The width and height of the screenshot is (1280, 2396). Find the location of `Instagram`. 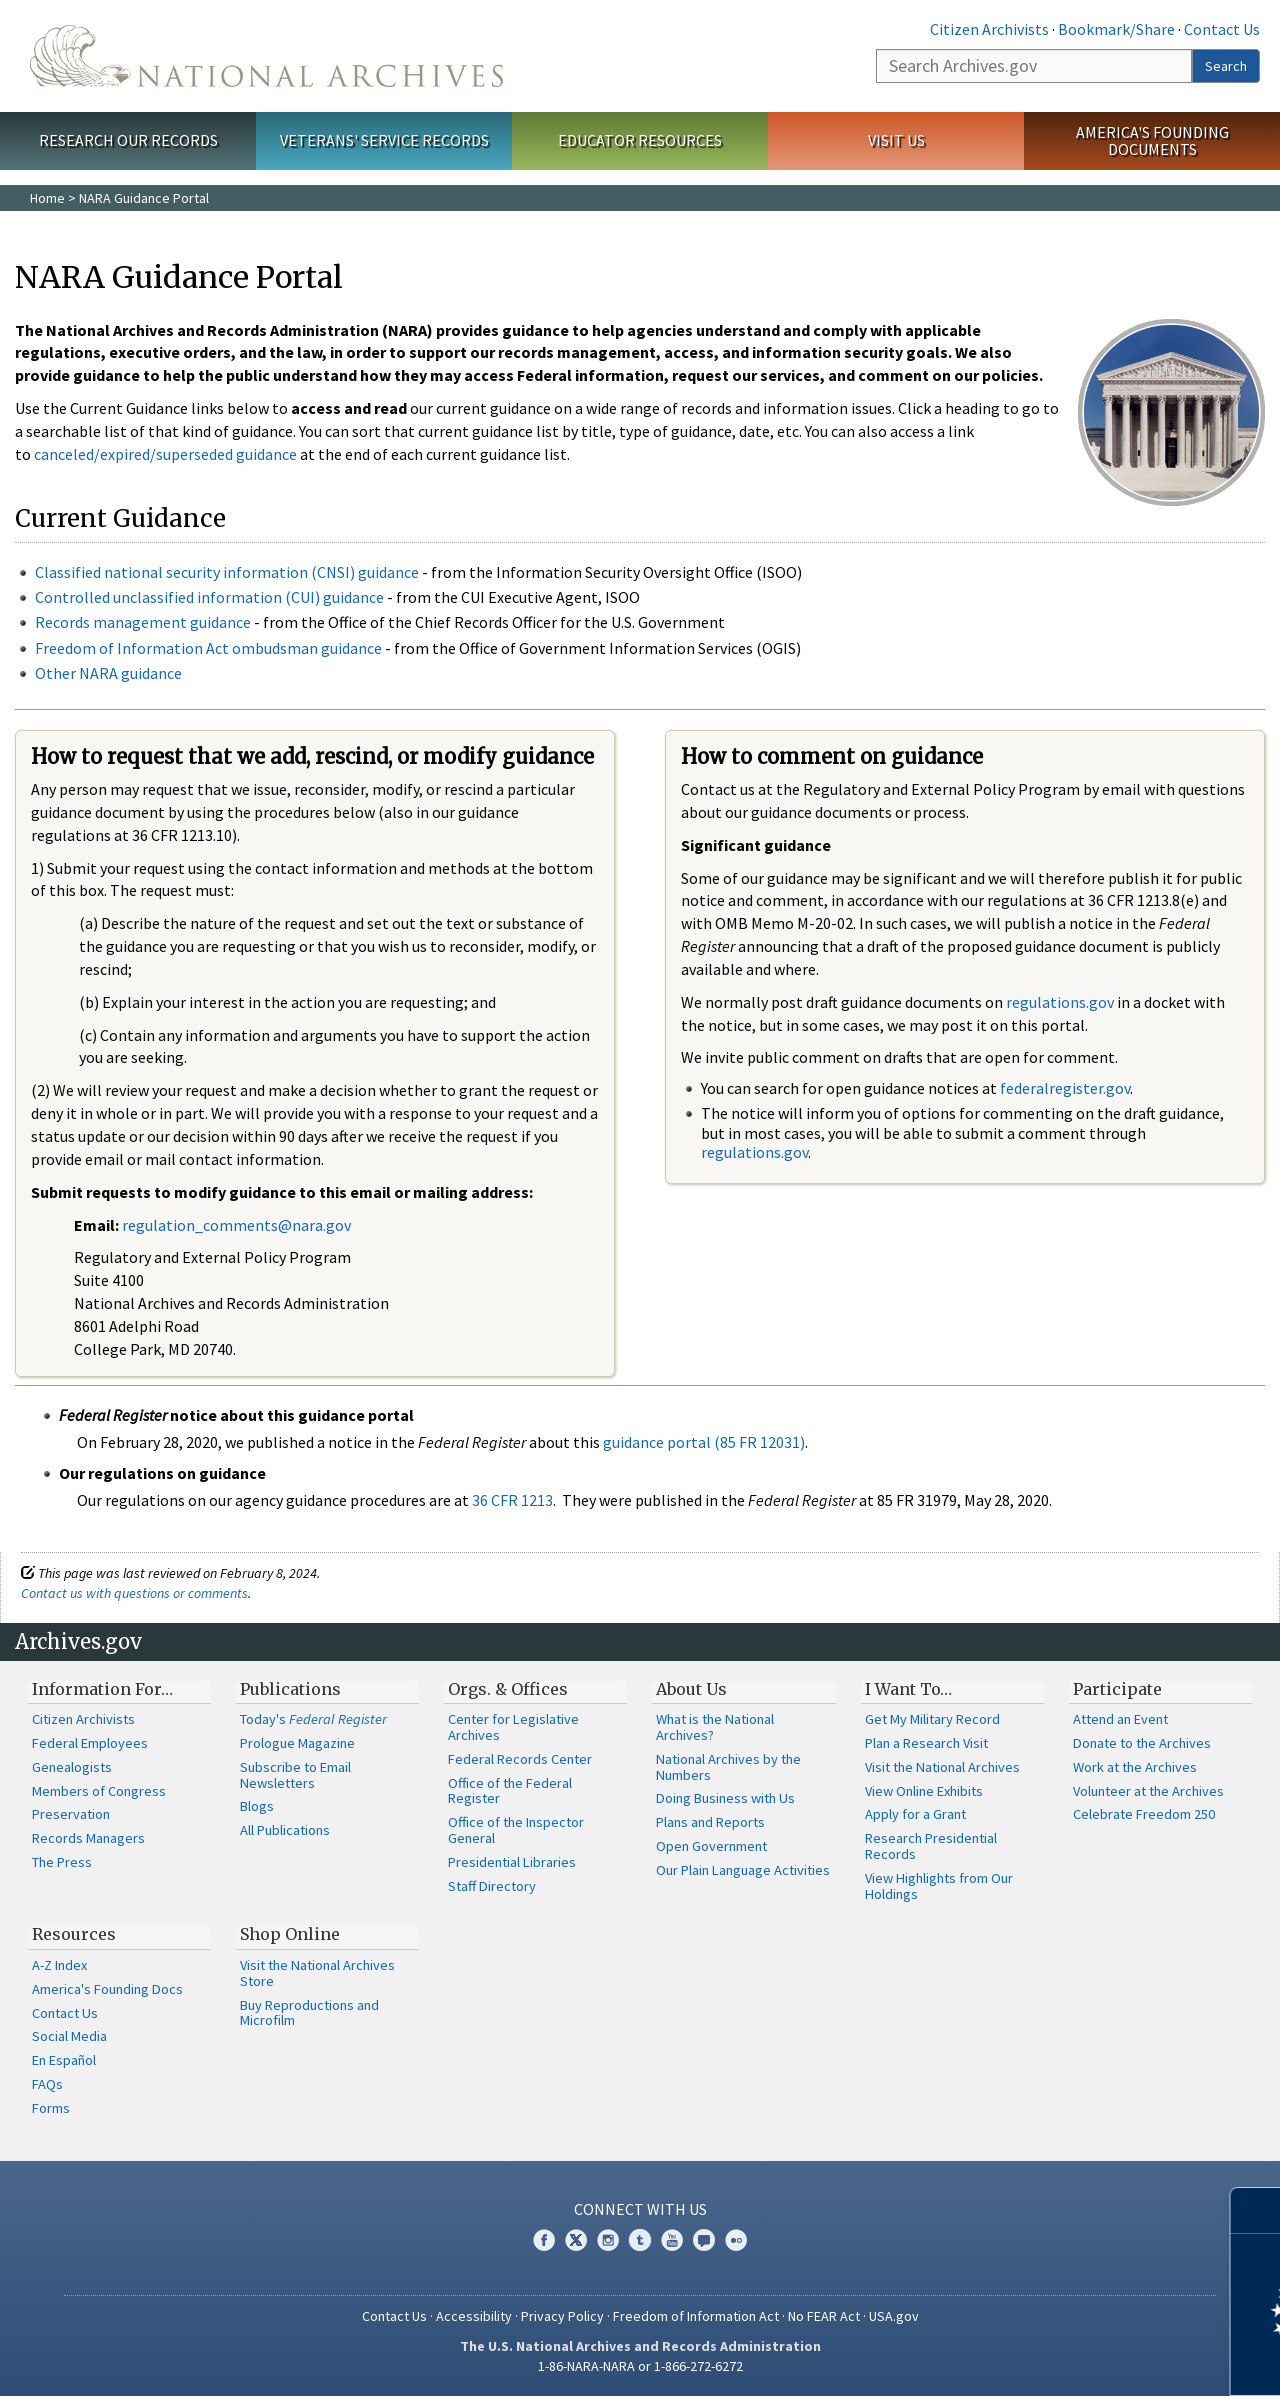

Instagram is located at coordinates (608, 2240).